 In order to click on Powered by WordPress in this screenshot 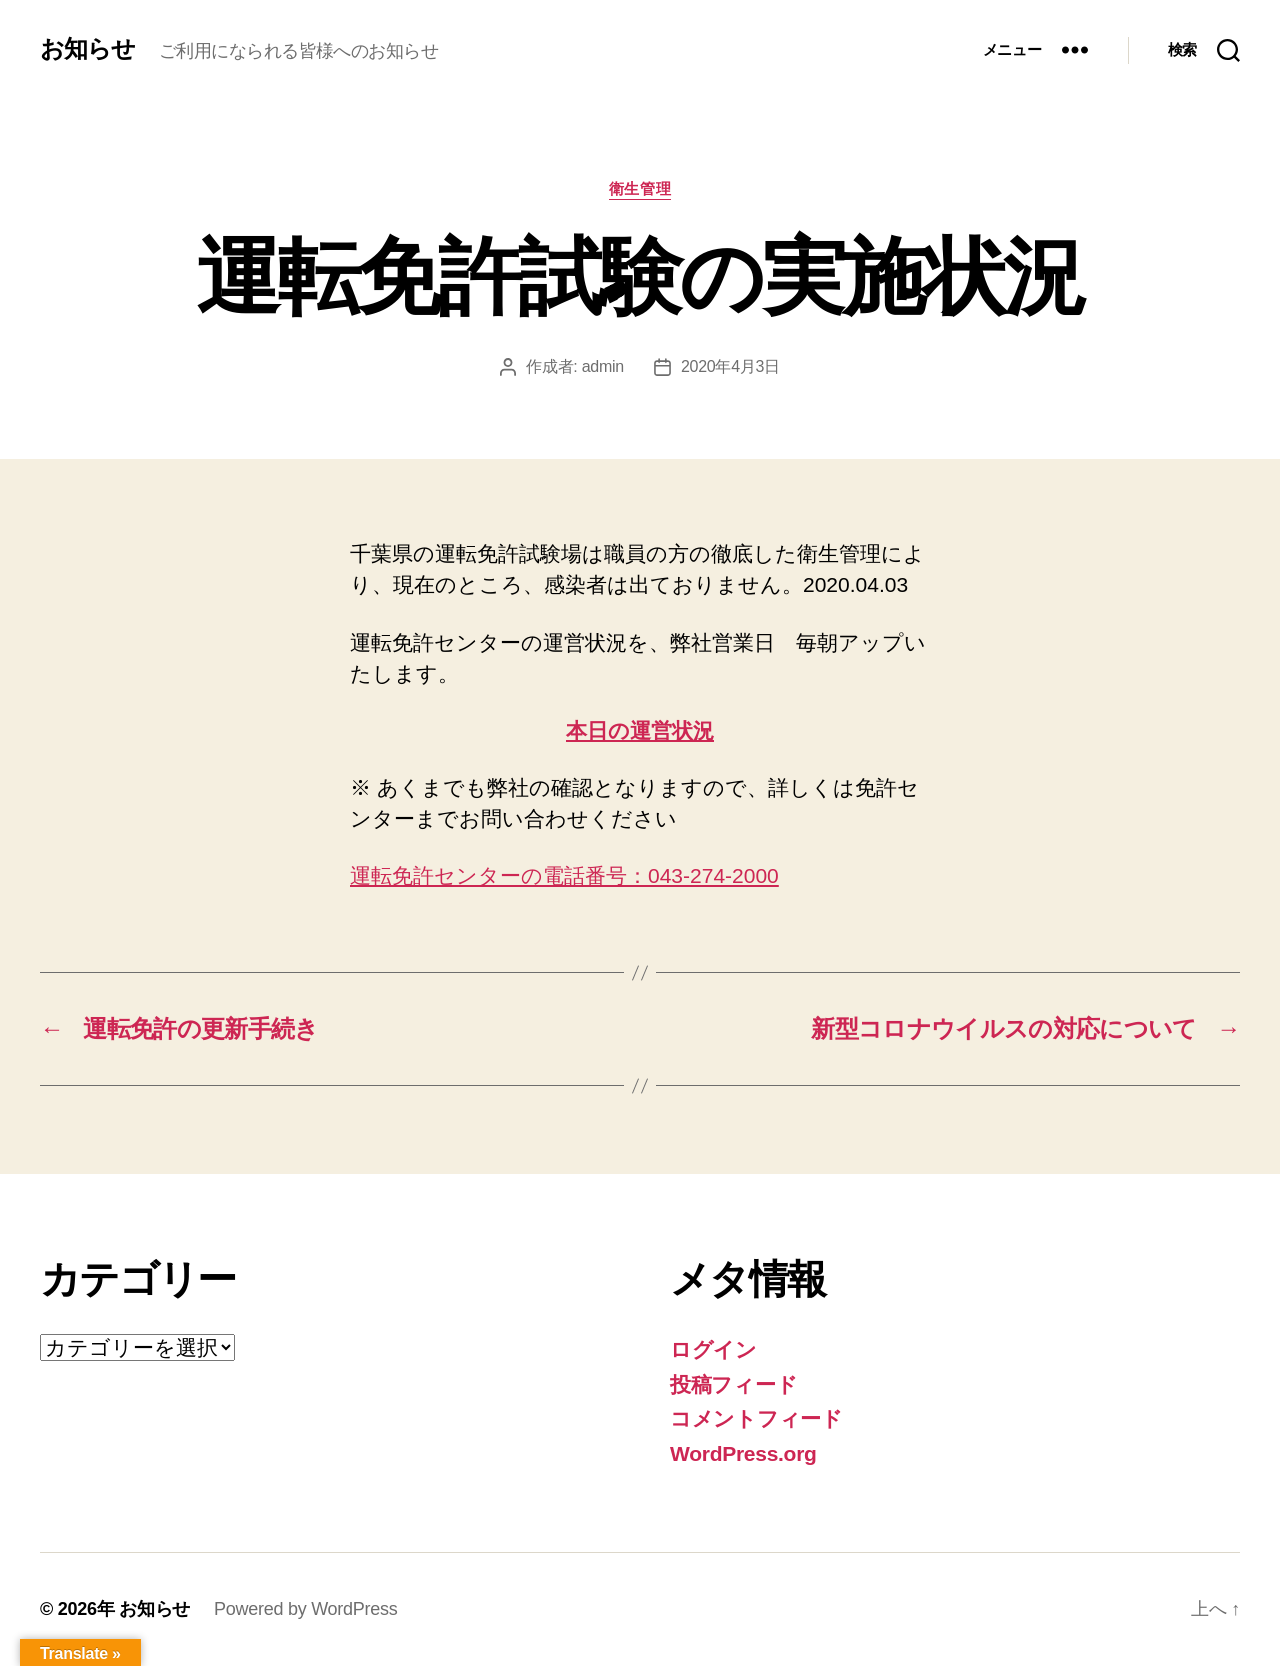, I will do `click(305, 1609)`.